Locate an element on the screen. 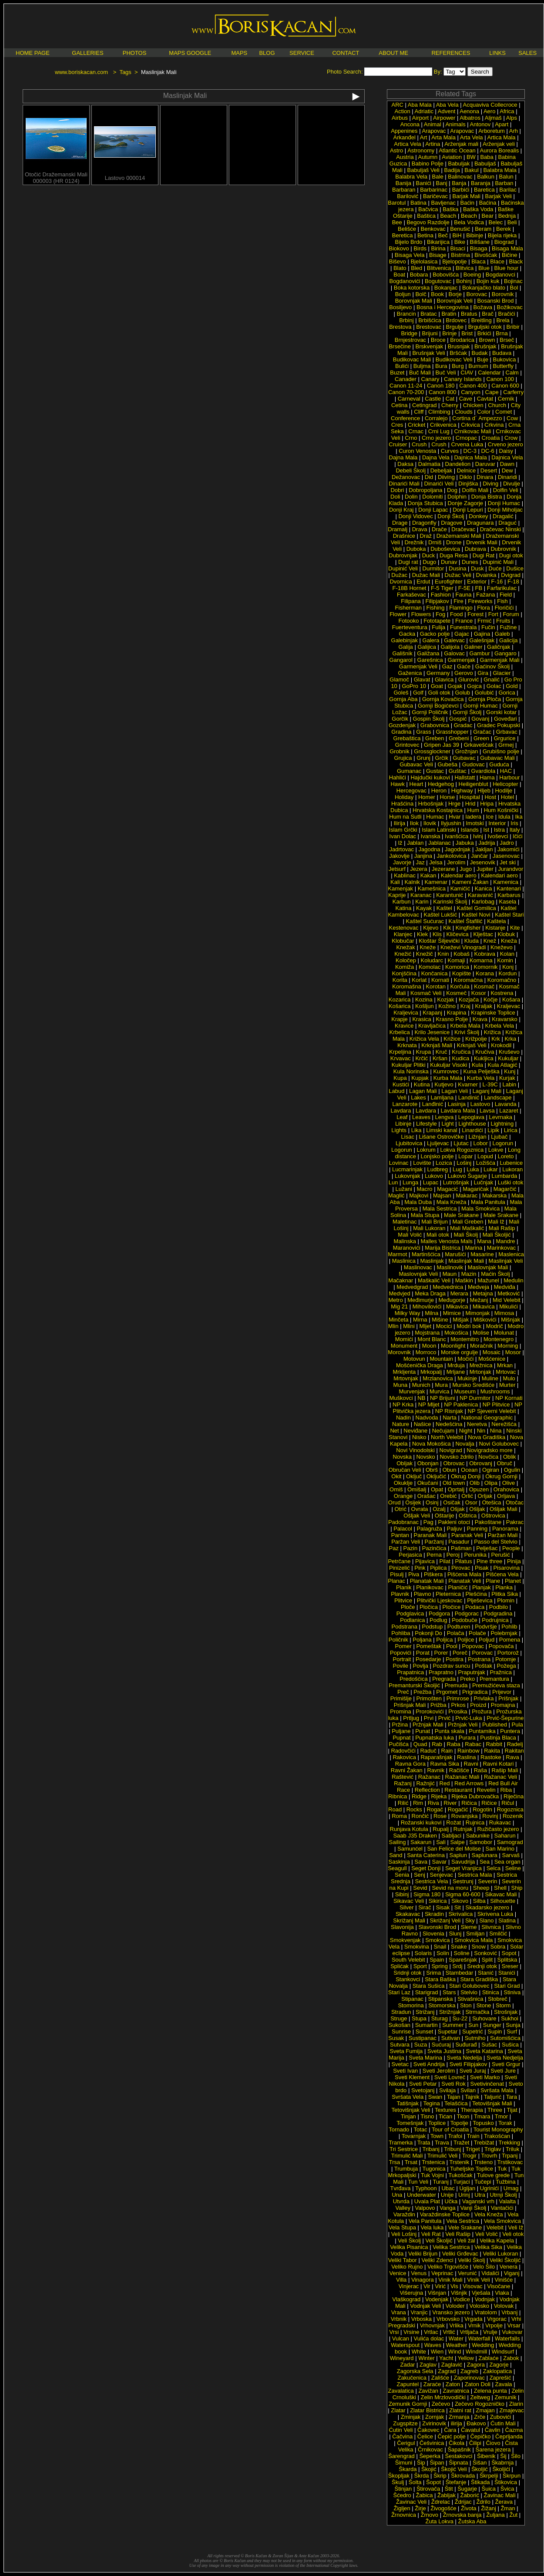 The image size is (544, 2576). Srednji otok is located at coordinates (482, 1966).